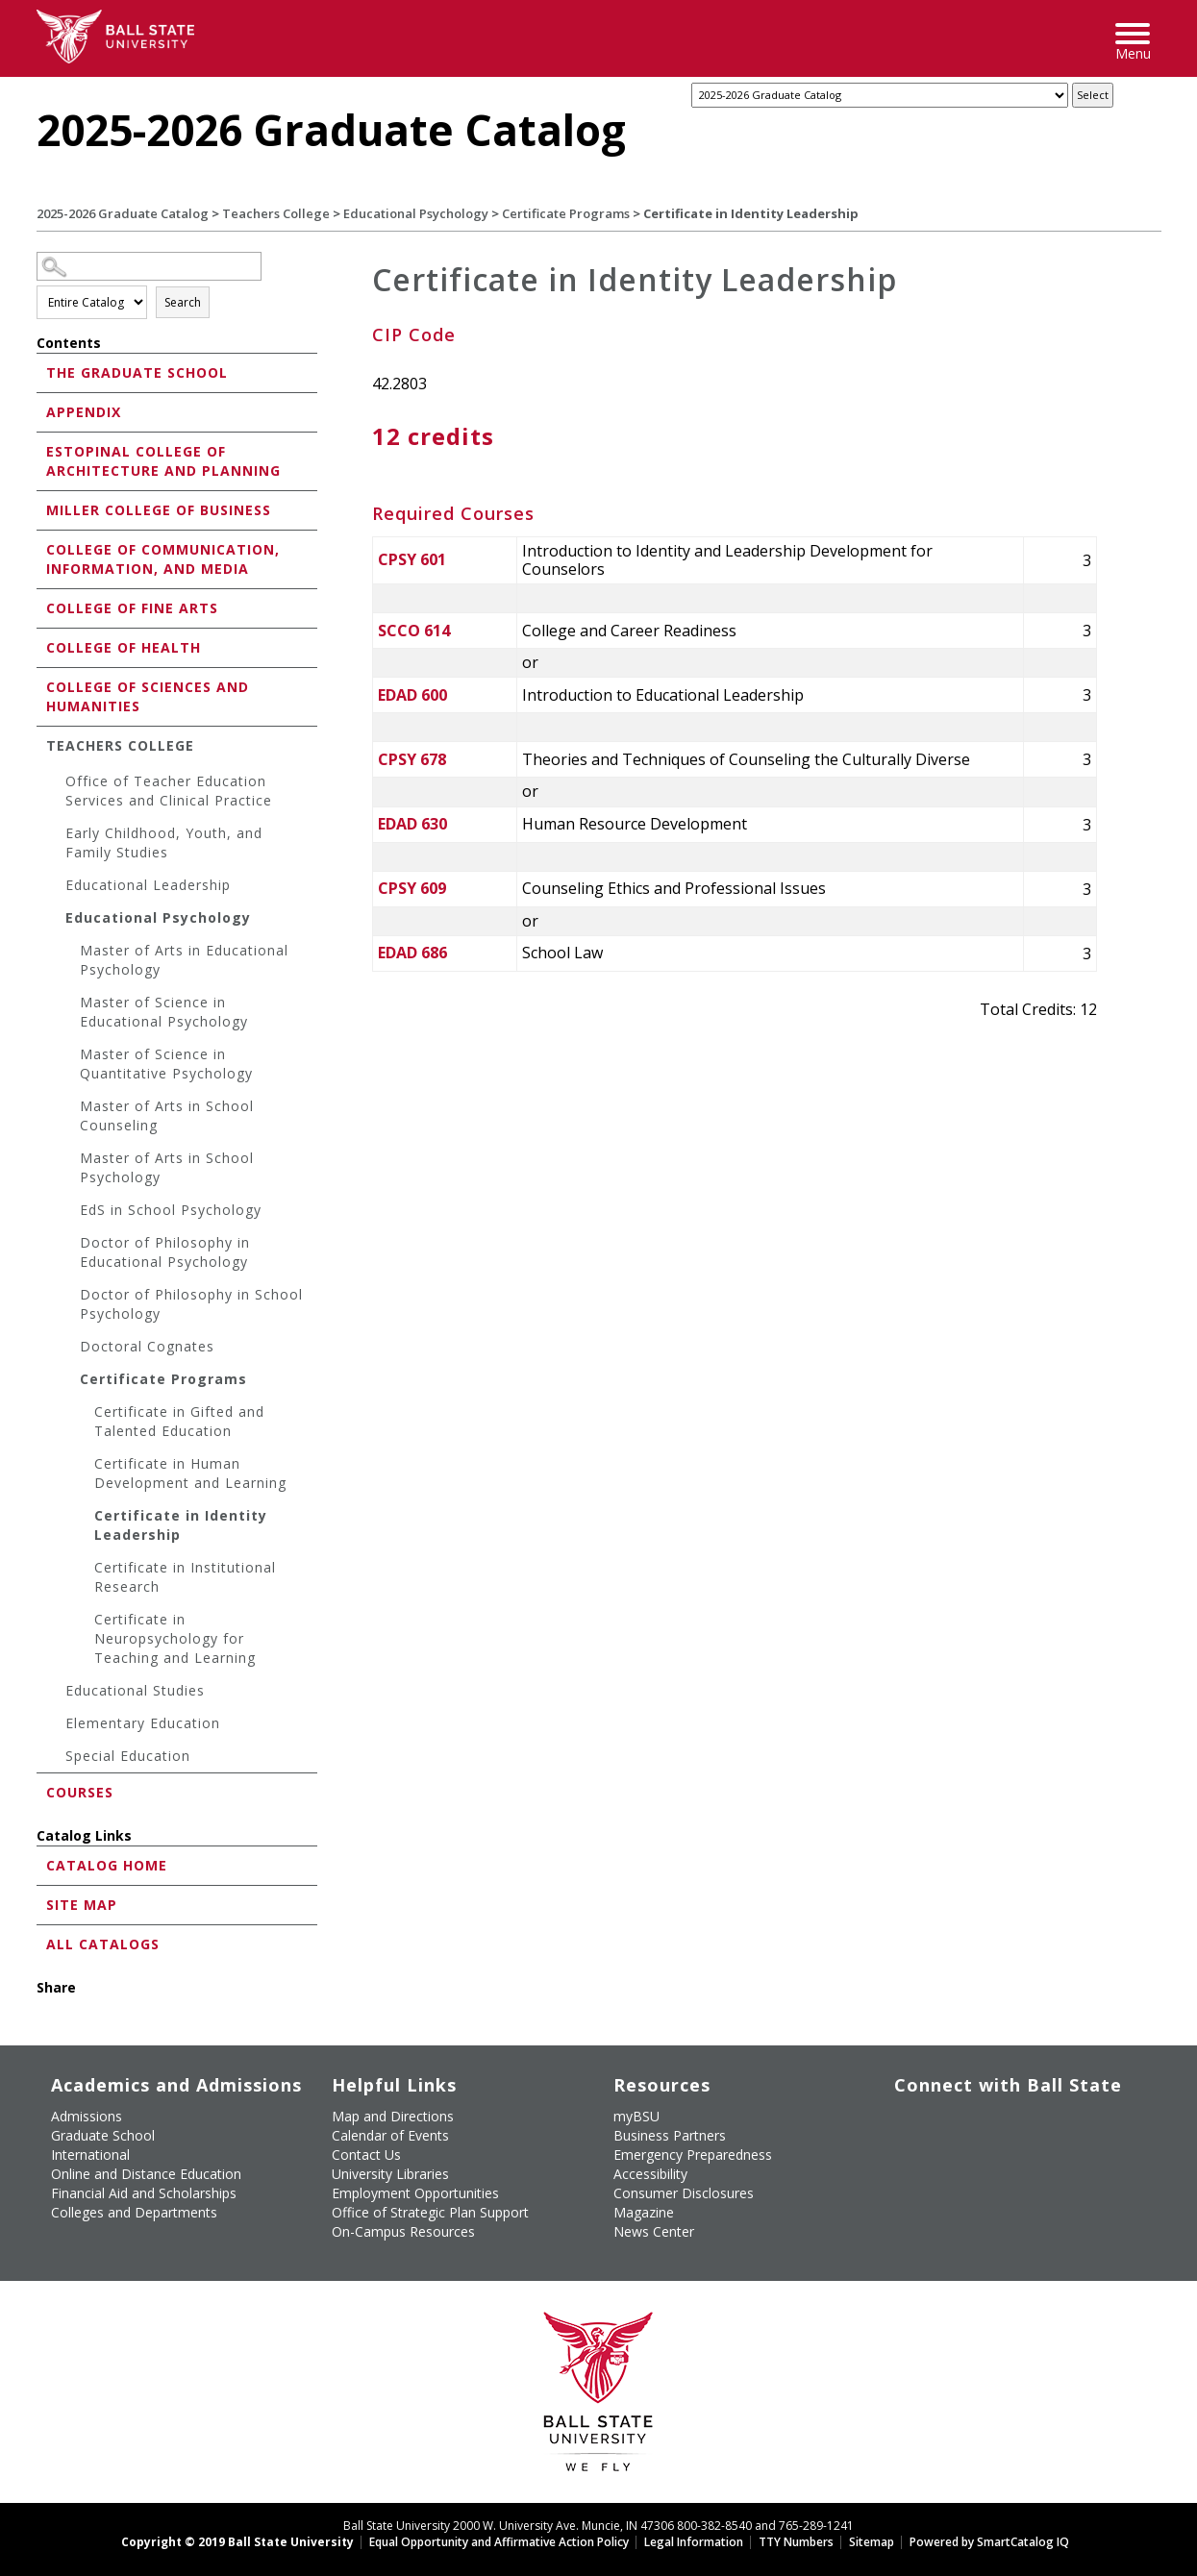 The width and height of the screenshot is (1197, 2576). I want to click on The Graduate School, so click(137, 372).